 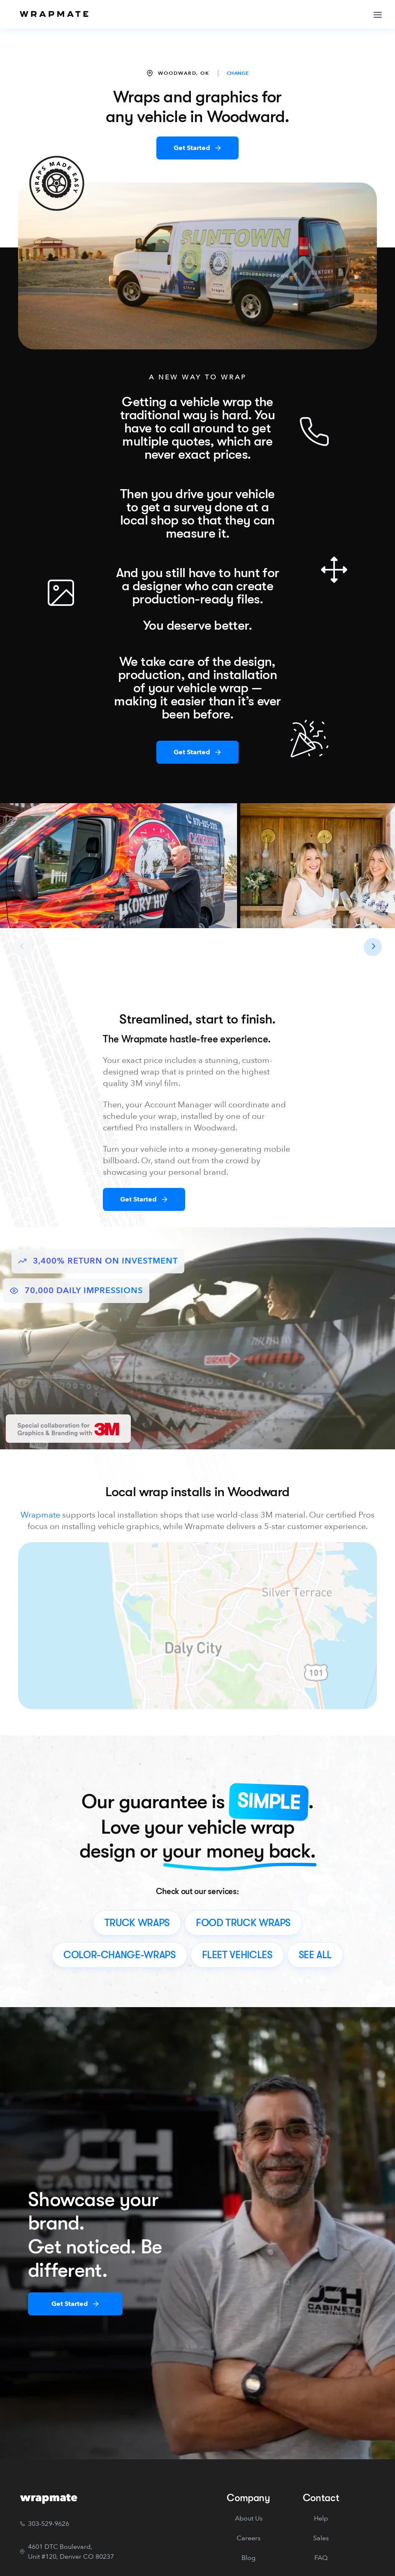 I want to click on Careers, so click(x=248, y=2538).